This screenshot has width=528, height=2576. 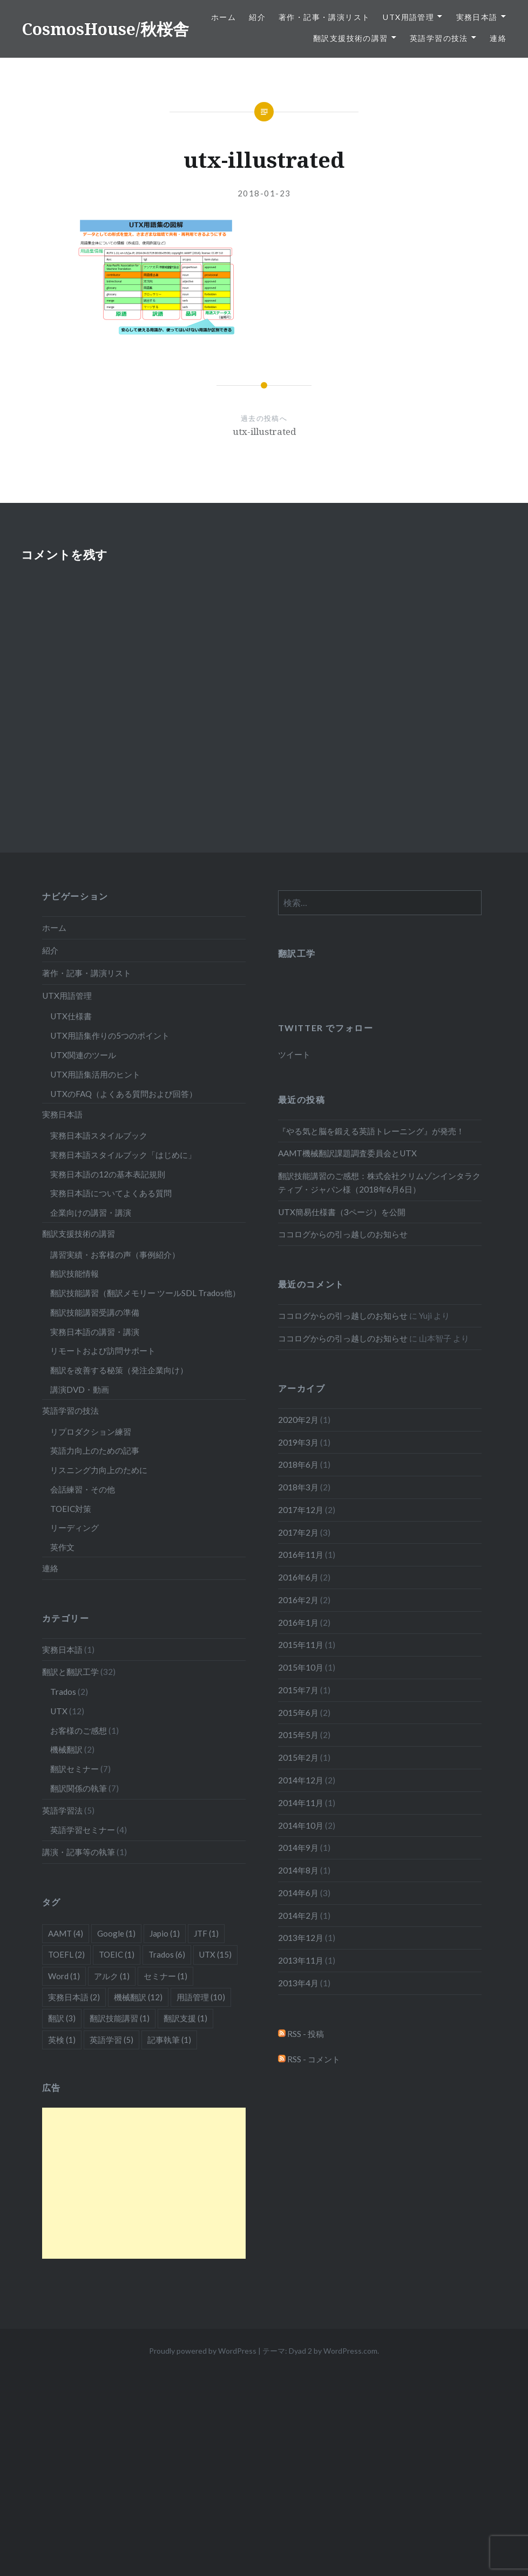 What do you see at coordinates (298, 1442) in the screenshot?
I see `2019年3月` at bounding box center [298, 1442].